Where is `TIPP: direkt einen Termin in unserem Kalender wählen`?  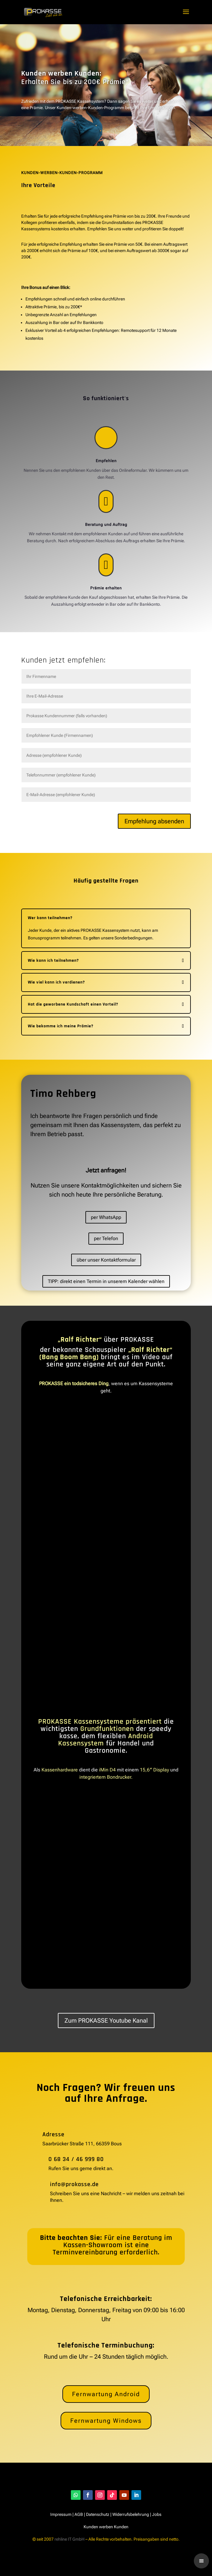 TIPP: direkt einen Termin in unserem Kalender wählen is located at coordinates (106, 1281).